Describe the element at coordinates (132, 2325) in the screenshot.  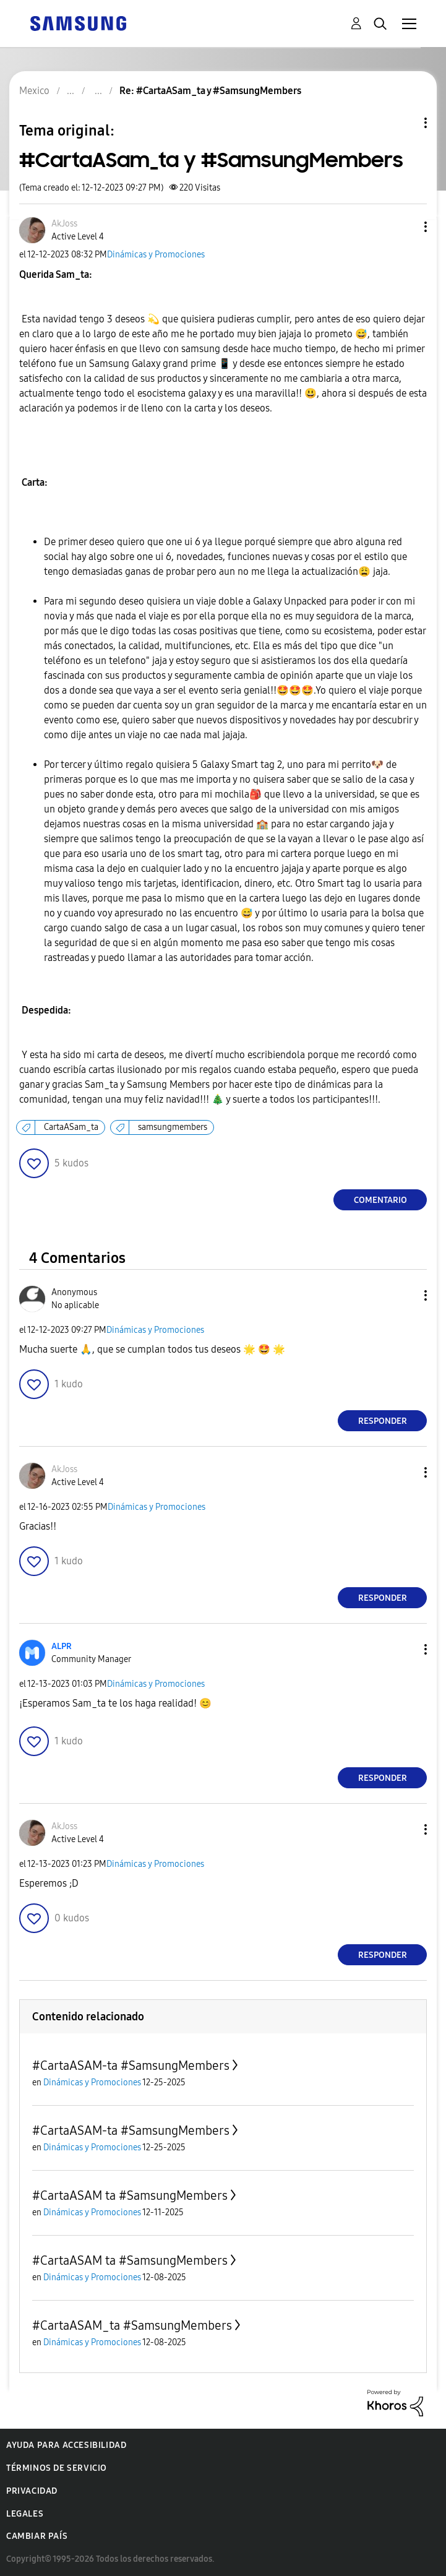
I see `#CartaASAM_ta #SamsungMembers` at that location.